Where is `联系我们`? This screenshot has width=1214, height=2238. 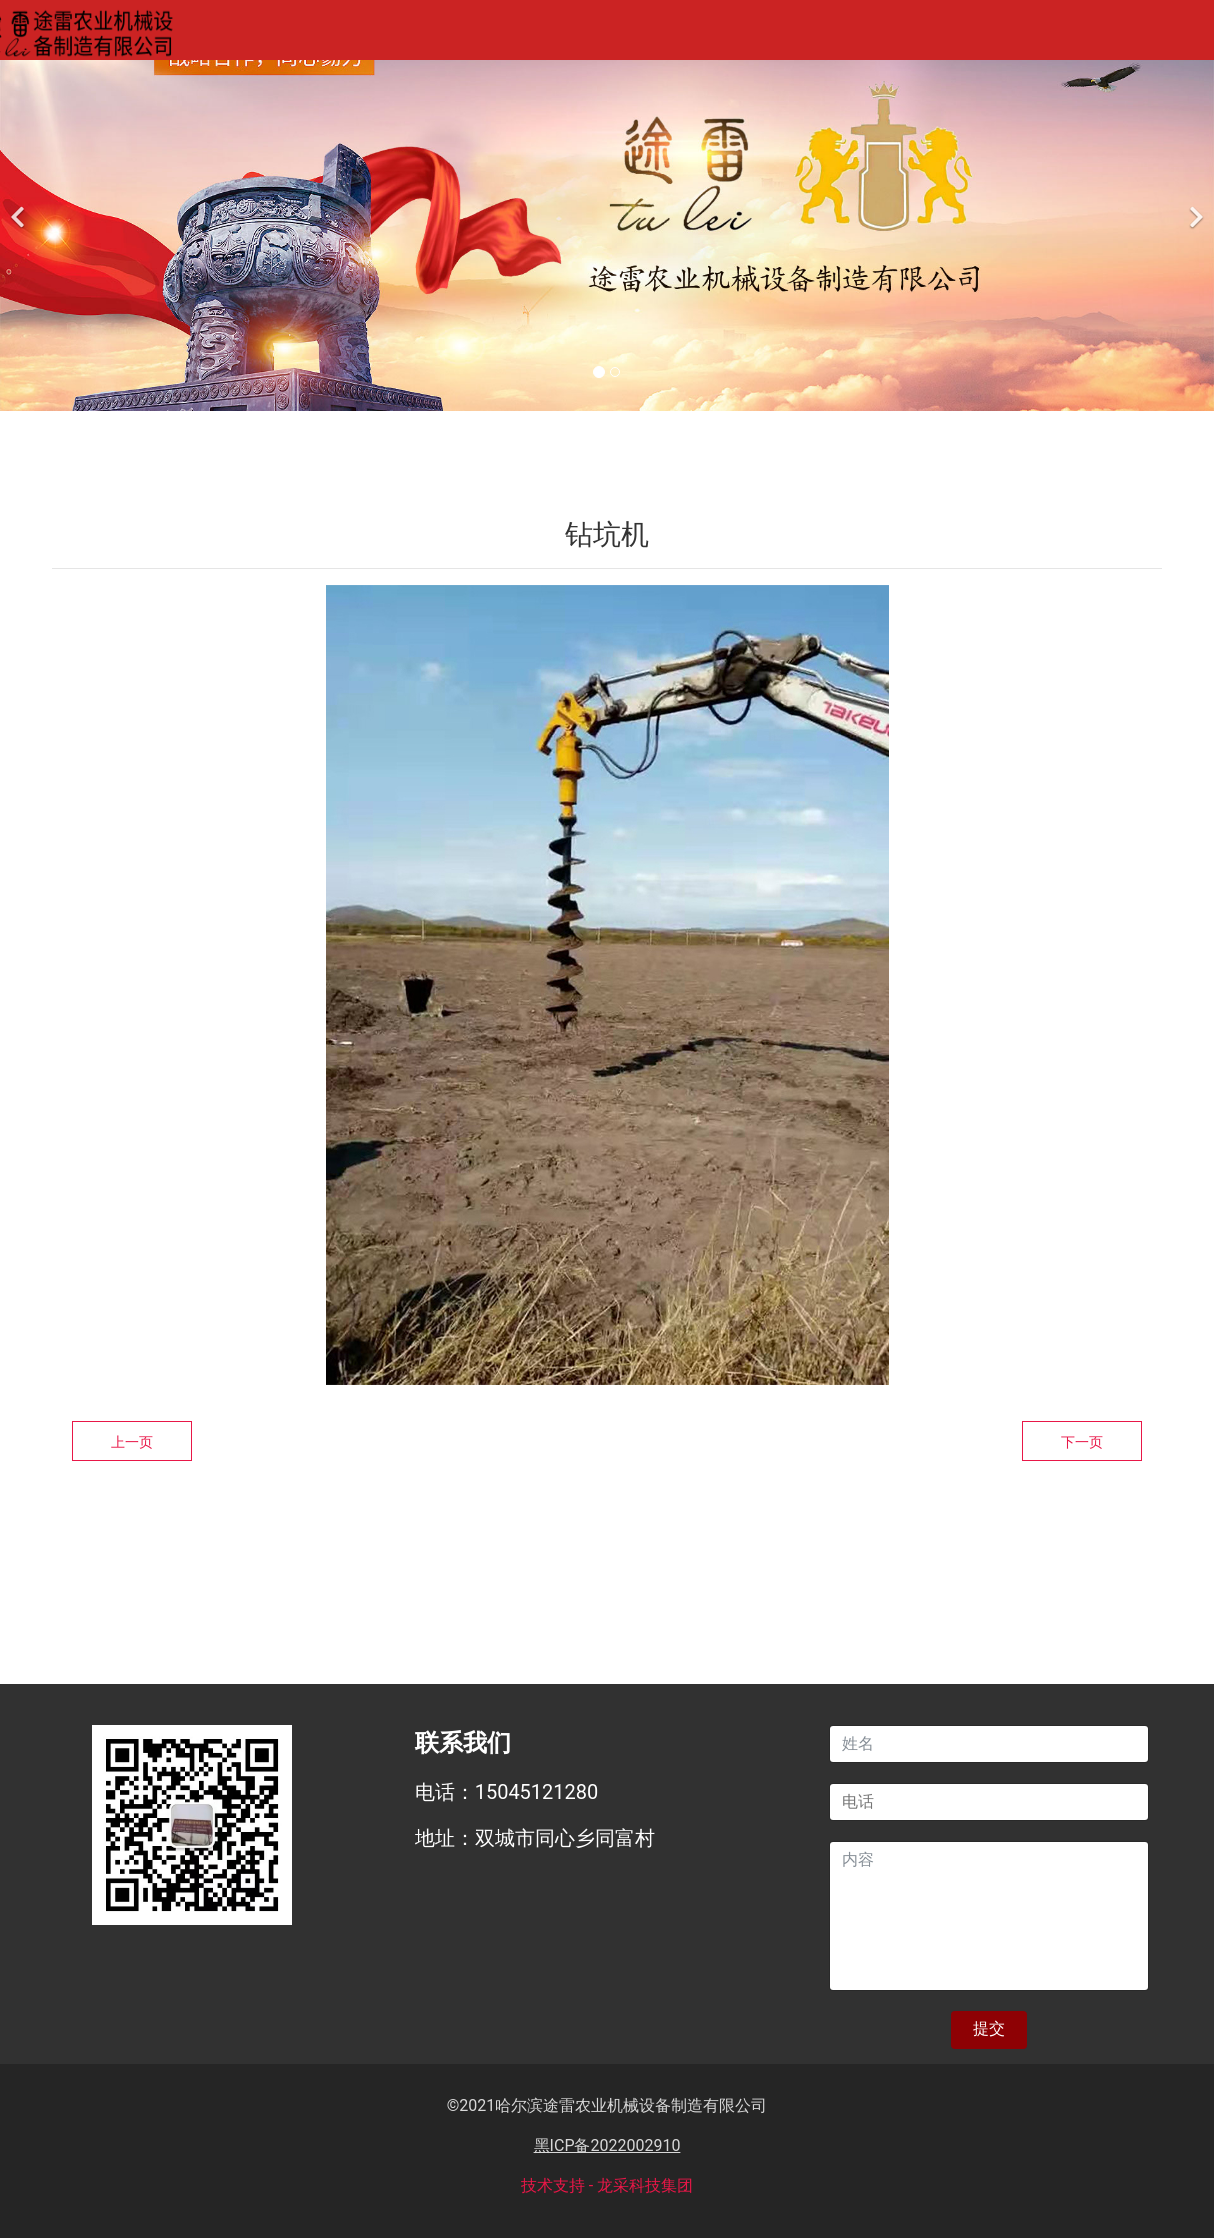
联系我们 is located at coordinates (969, 33).